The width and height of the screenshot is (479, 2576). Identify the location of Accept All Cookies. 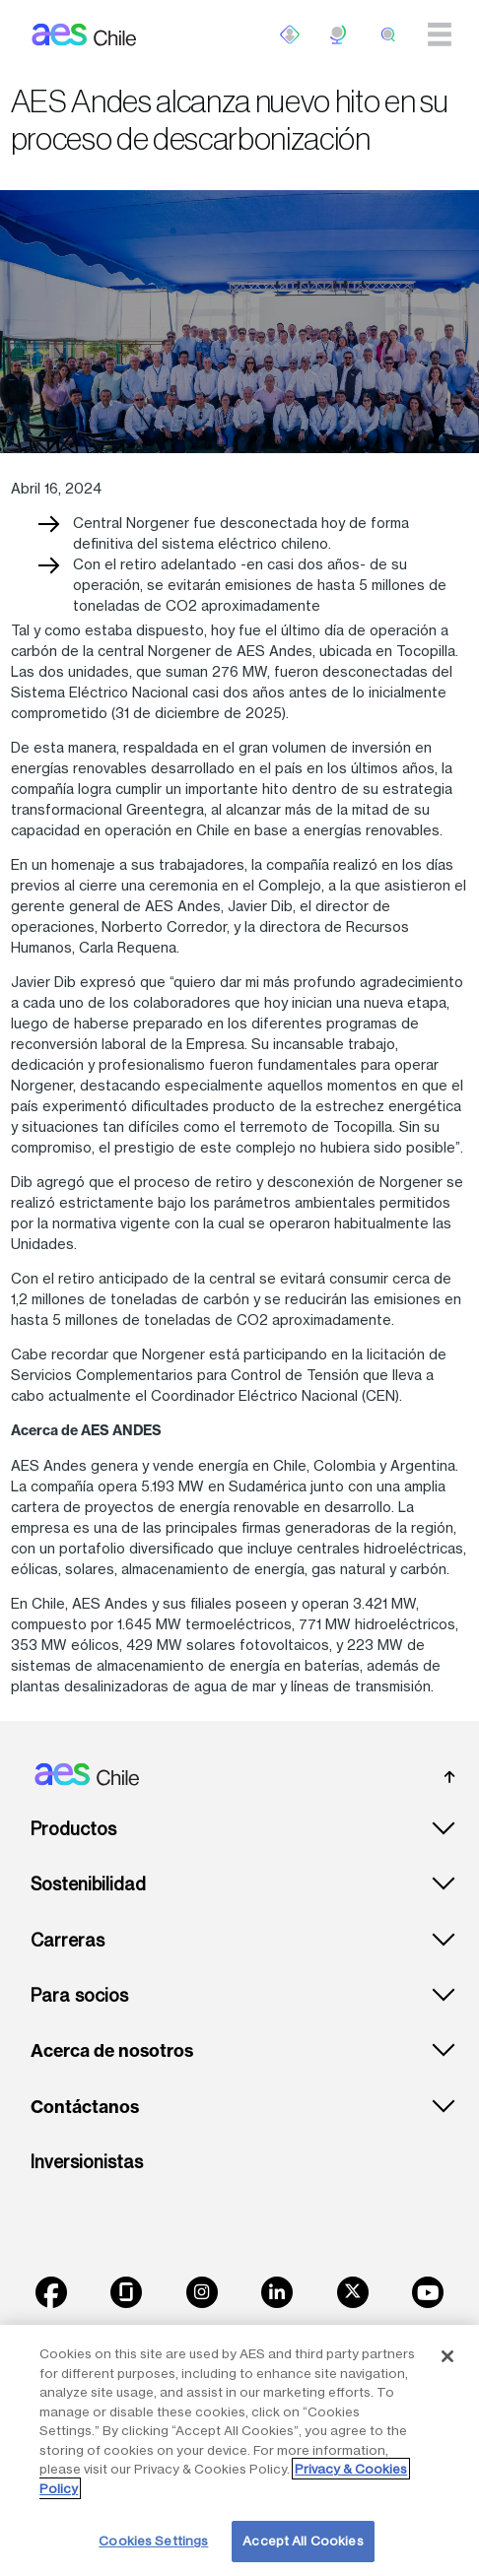
(302, 2540).